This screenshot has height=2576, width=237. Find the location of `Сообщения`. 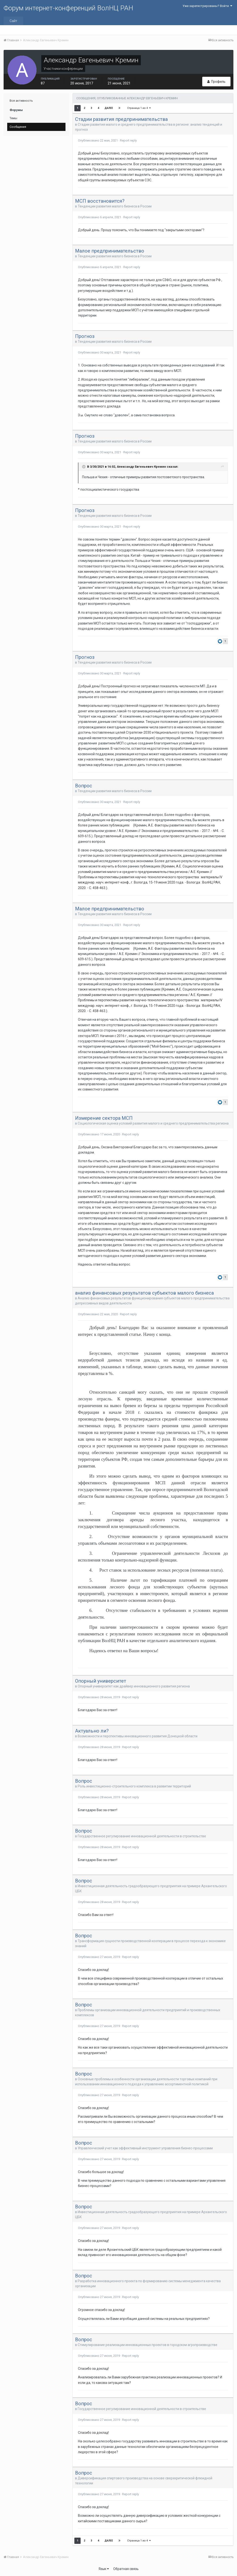

Сообщения is located at coordinates (18, 127).